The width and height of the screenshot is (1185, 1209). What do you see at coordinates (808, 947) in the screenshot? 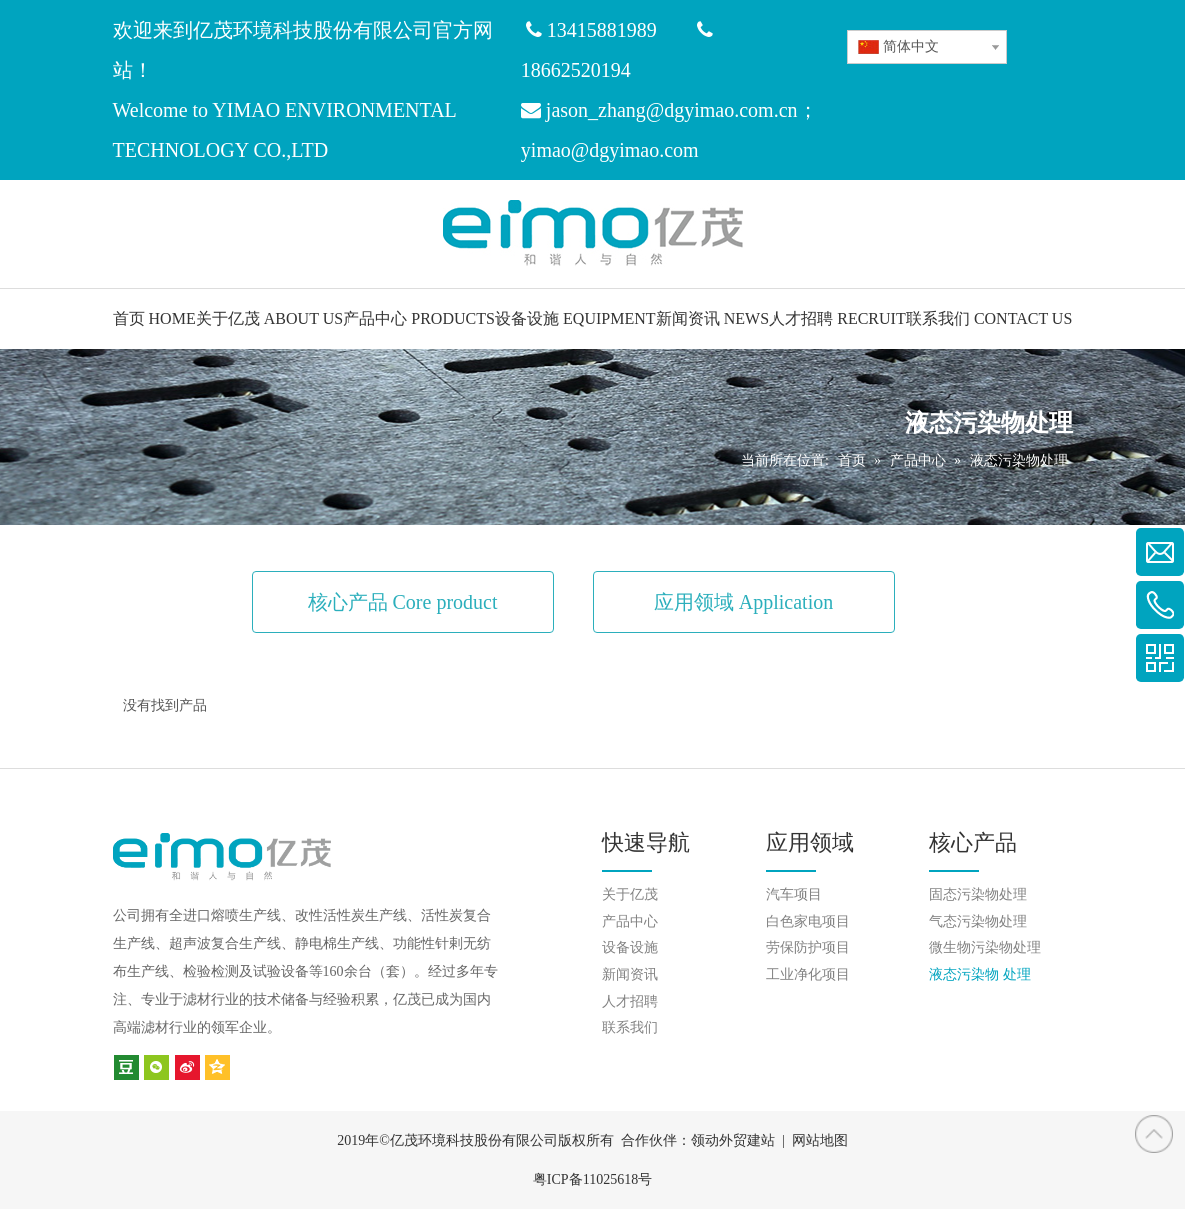
I see `劳保防护项目` at bounding box center [808, 947].